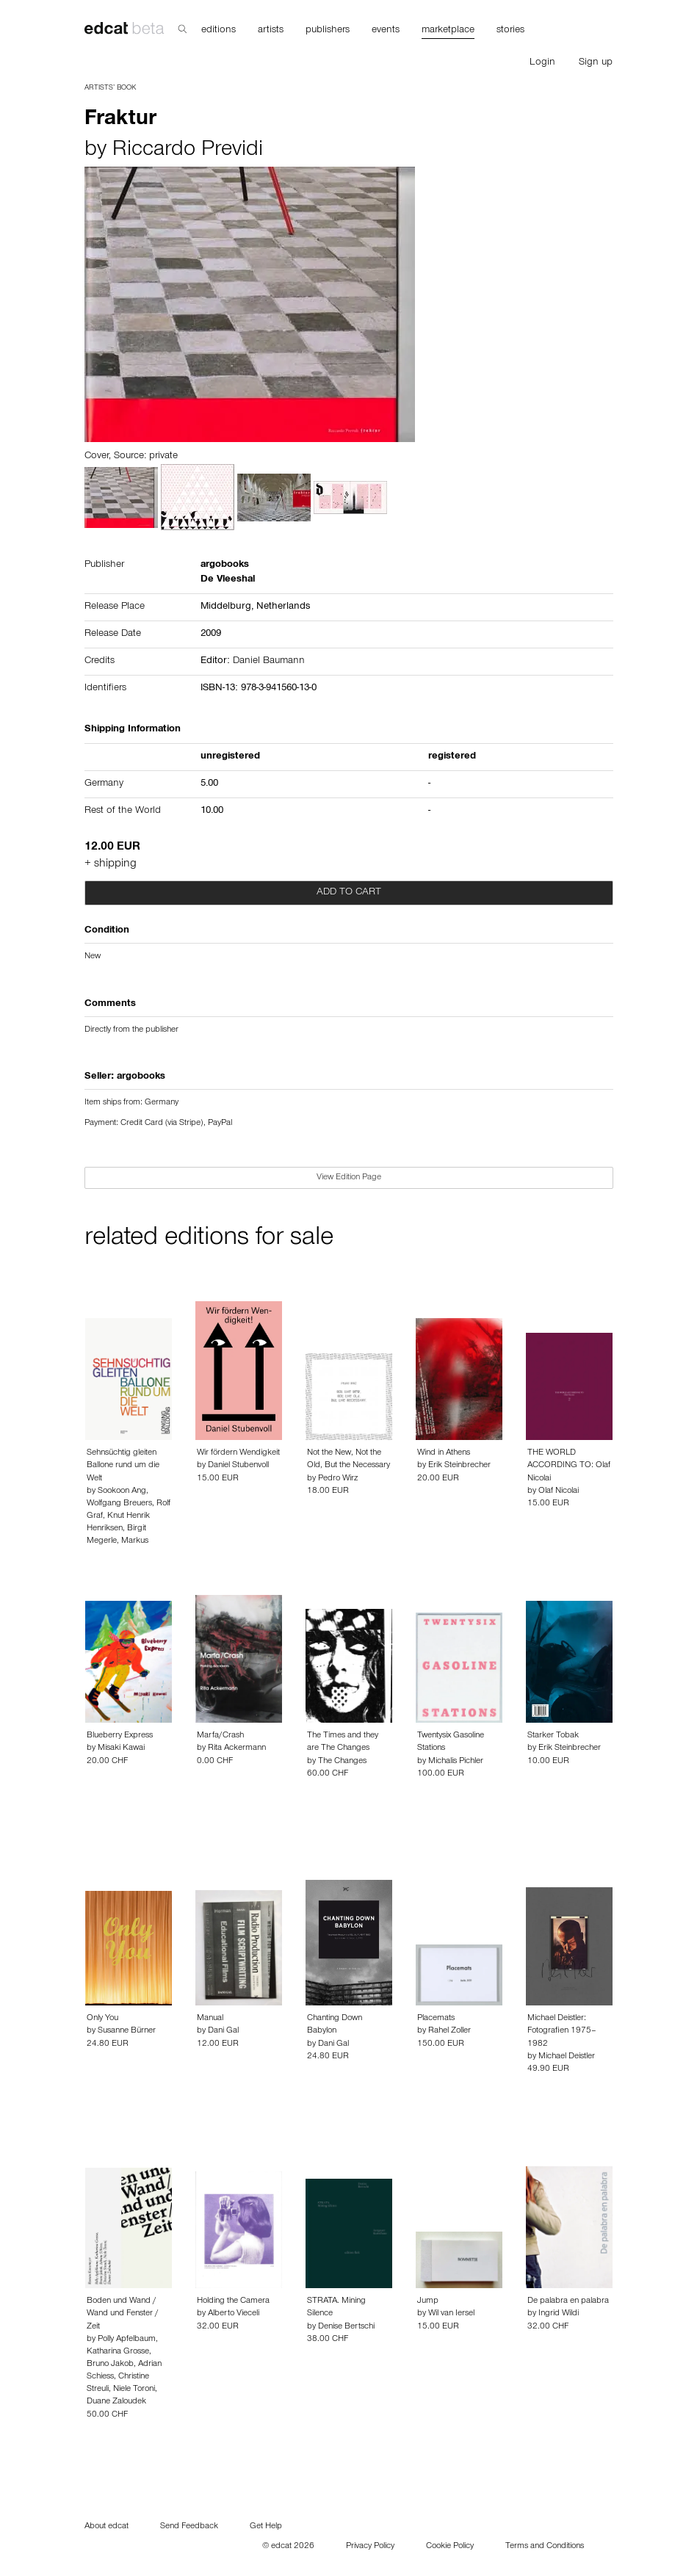 This screenshot has height=2576, width=697. Describe the element at coordinates (346, 2327) in the screenshot. I see `Denise Bertschi` at that location.